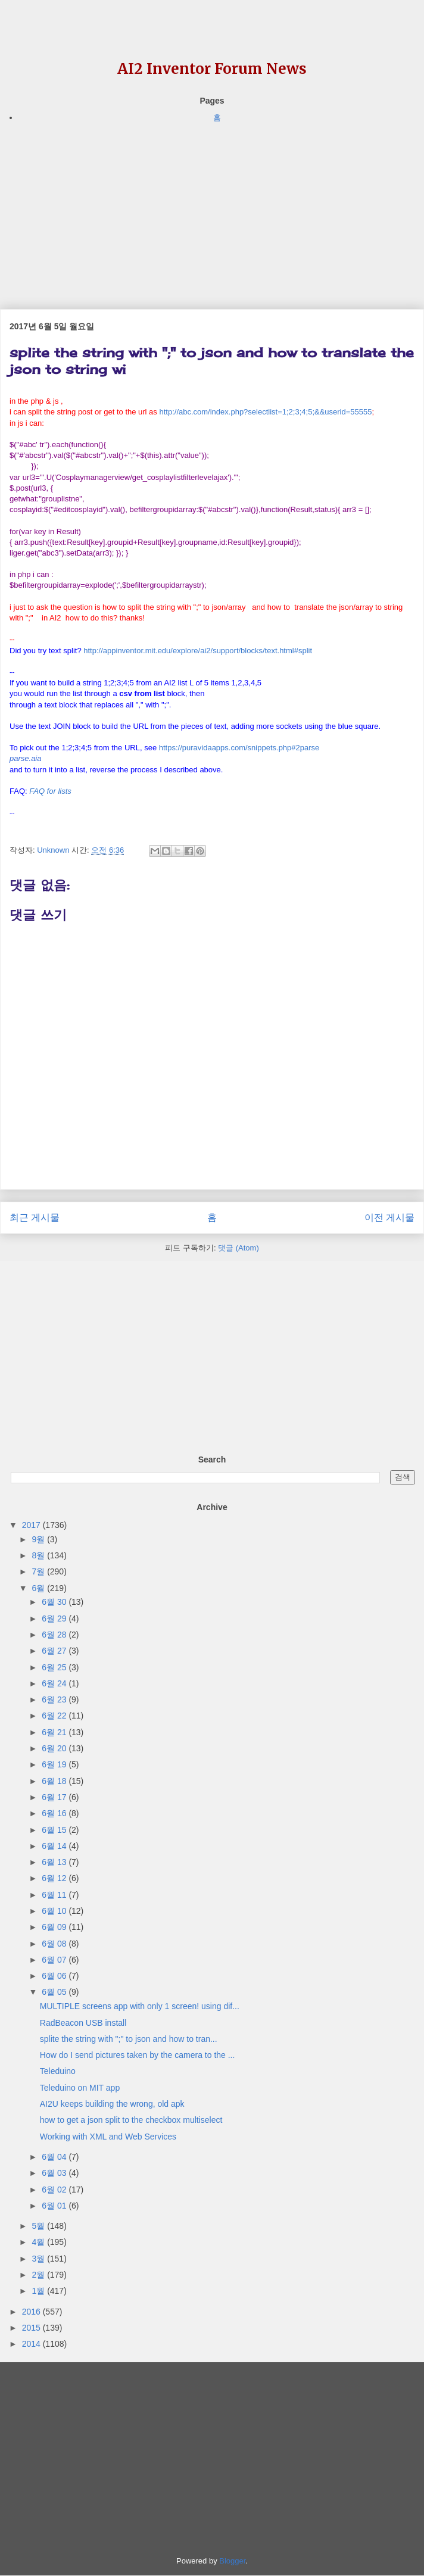 The width and height of the screenshot is (424, 2576). I want to click on Working with XML and Web Services, so click(108, 2136).